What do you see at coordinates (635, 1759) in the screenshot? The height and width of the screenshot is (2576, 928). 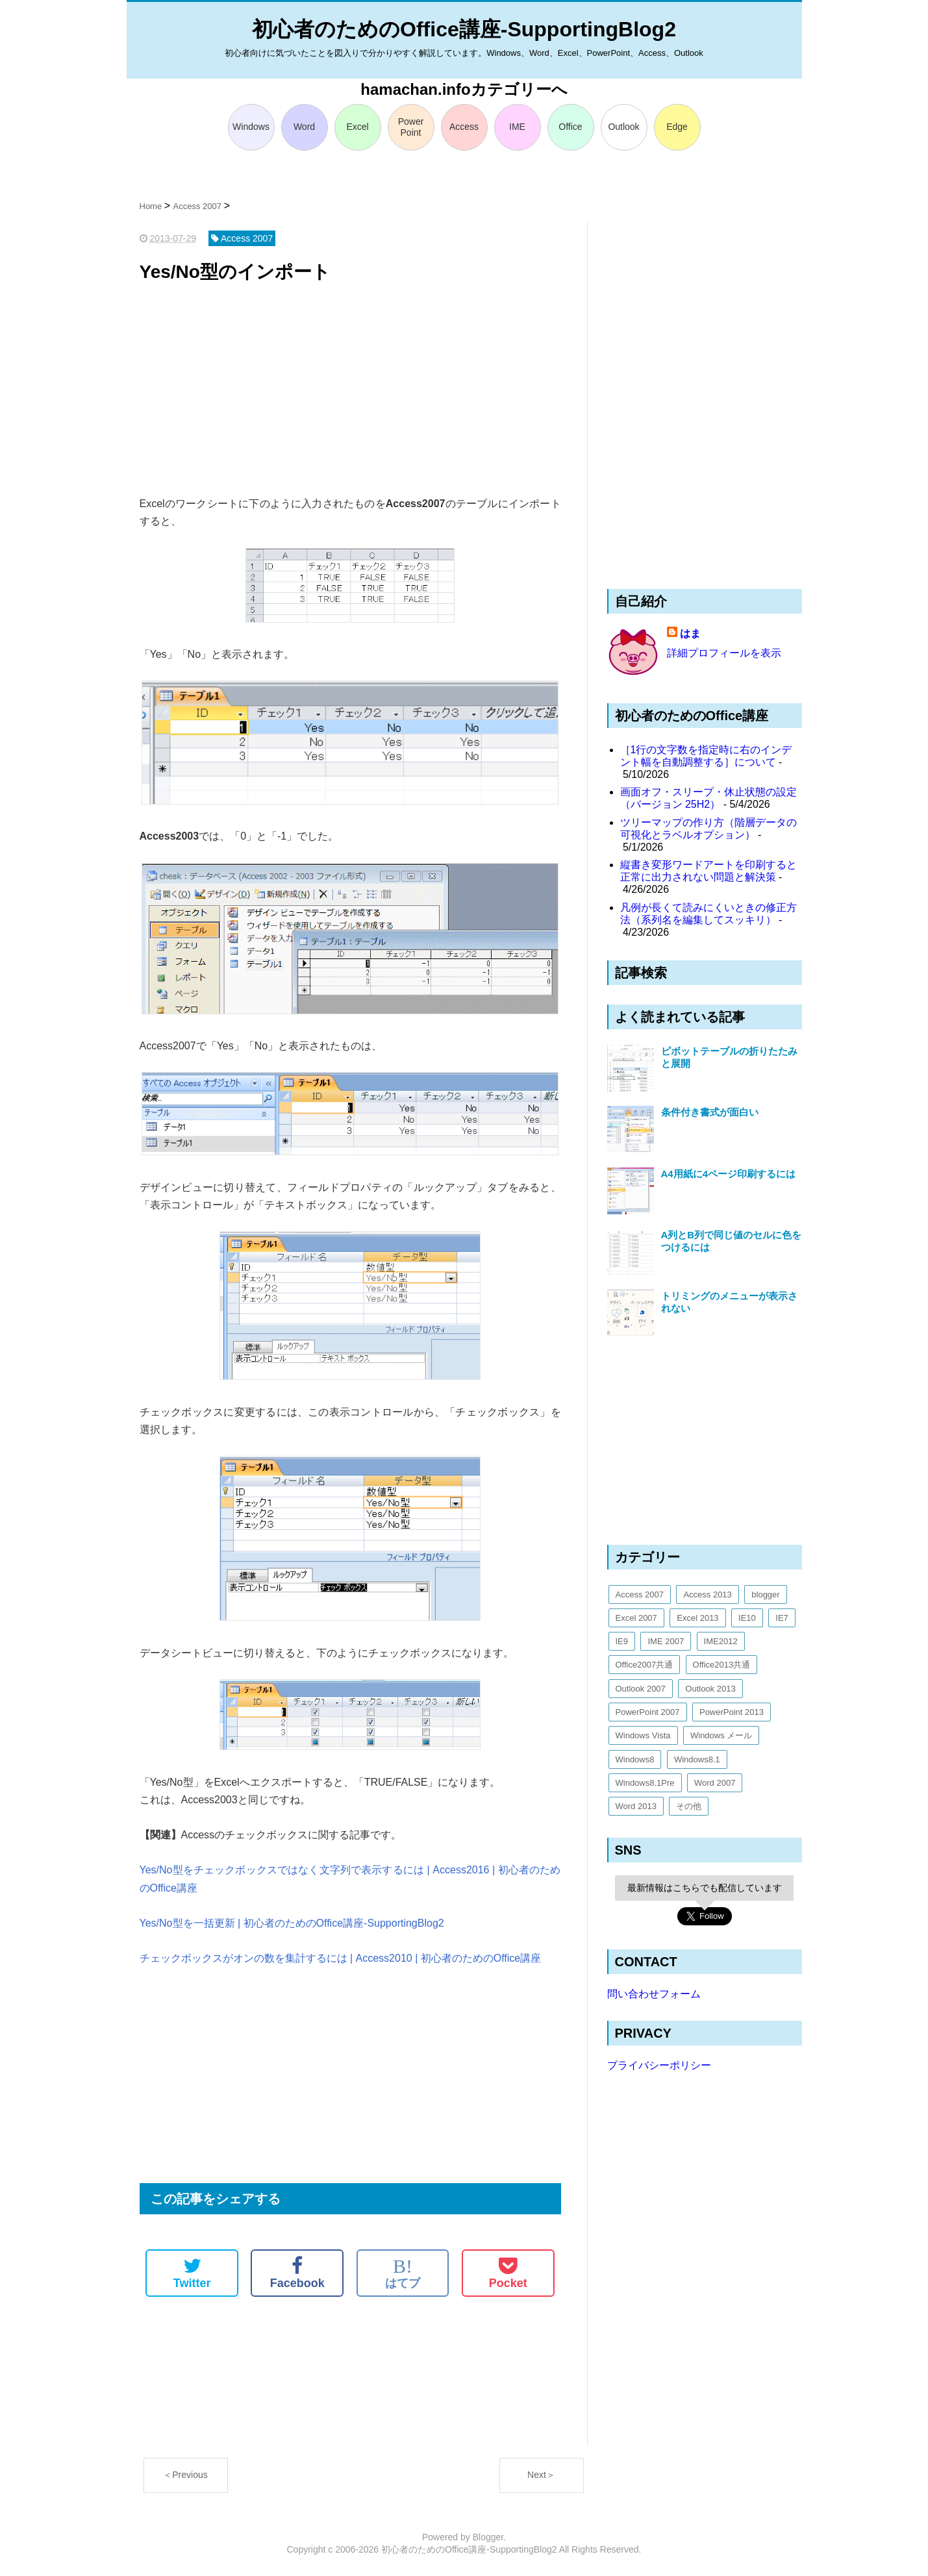 I see `Windows8` at bounding box center [635, 1759].